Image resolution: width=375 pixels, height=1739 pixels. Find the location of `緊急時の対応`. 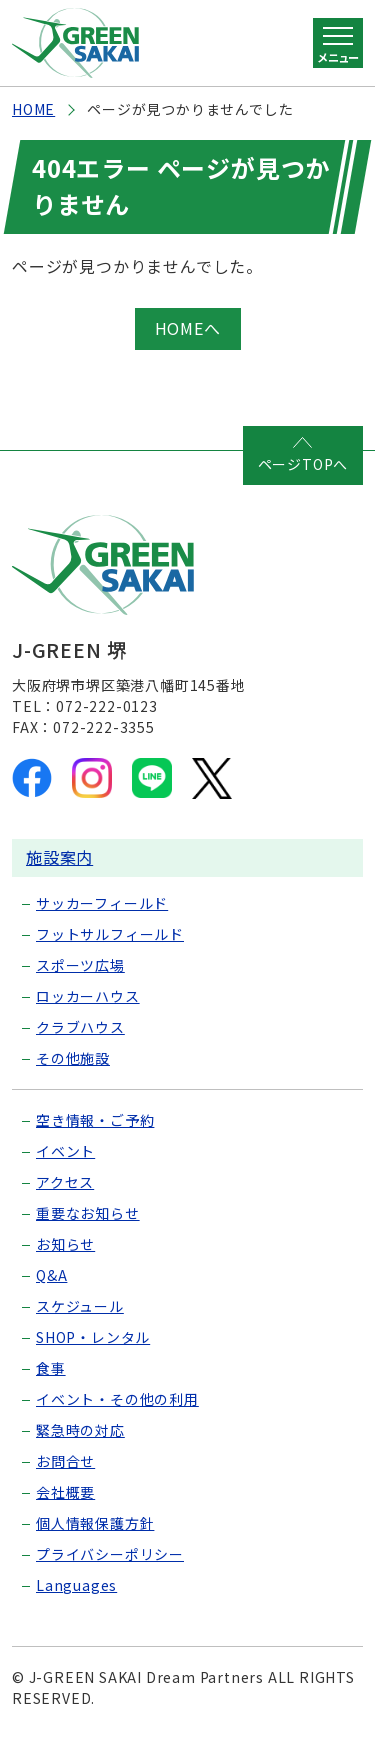

緊急時の対応 is located at coordinates (80, 1430).